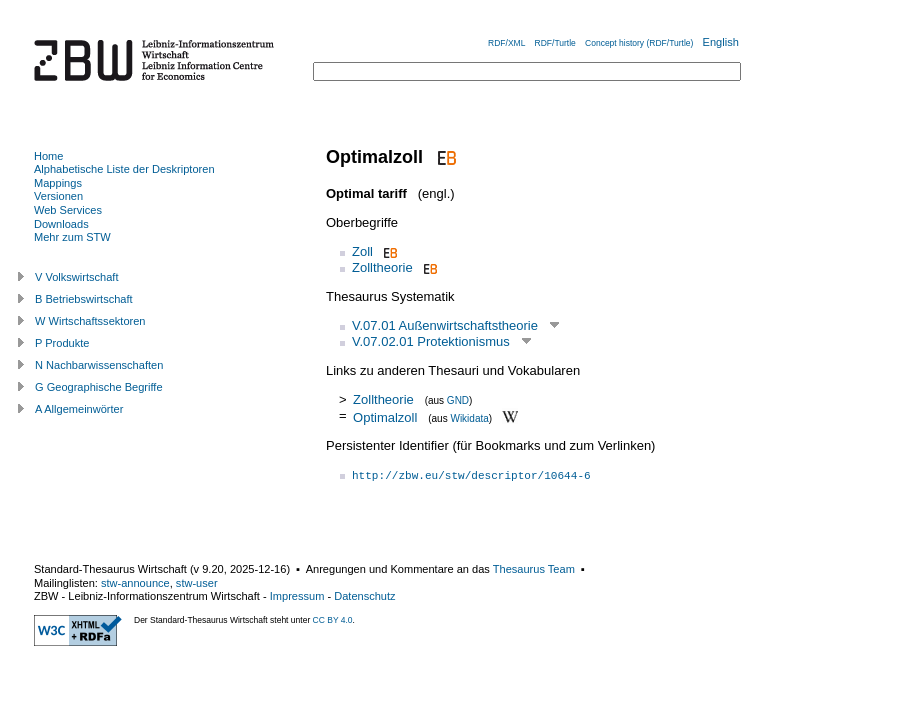 This screenshot has height=720, width=923. I want to click on W Wirtschaftssektoren, so click(90, 321).